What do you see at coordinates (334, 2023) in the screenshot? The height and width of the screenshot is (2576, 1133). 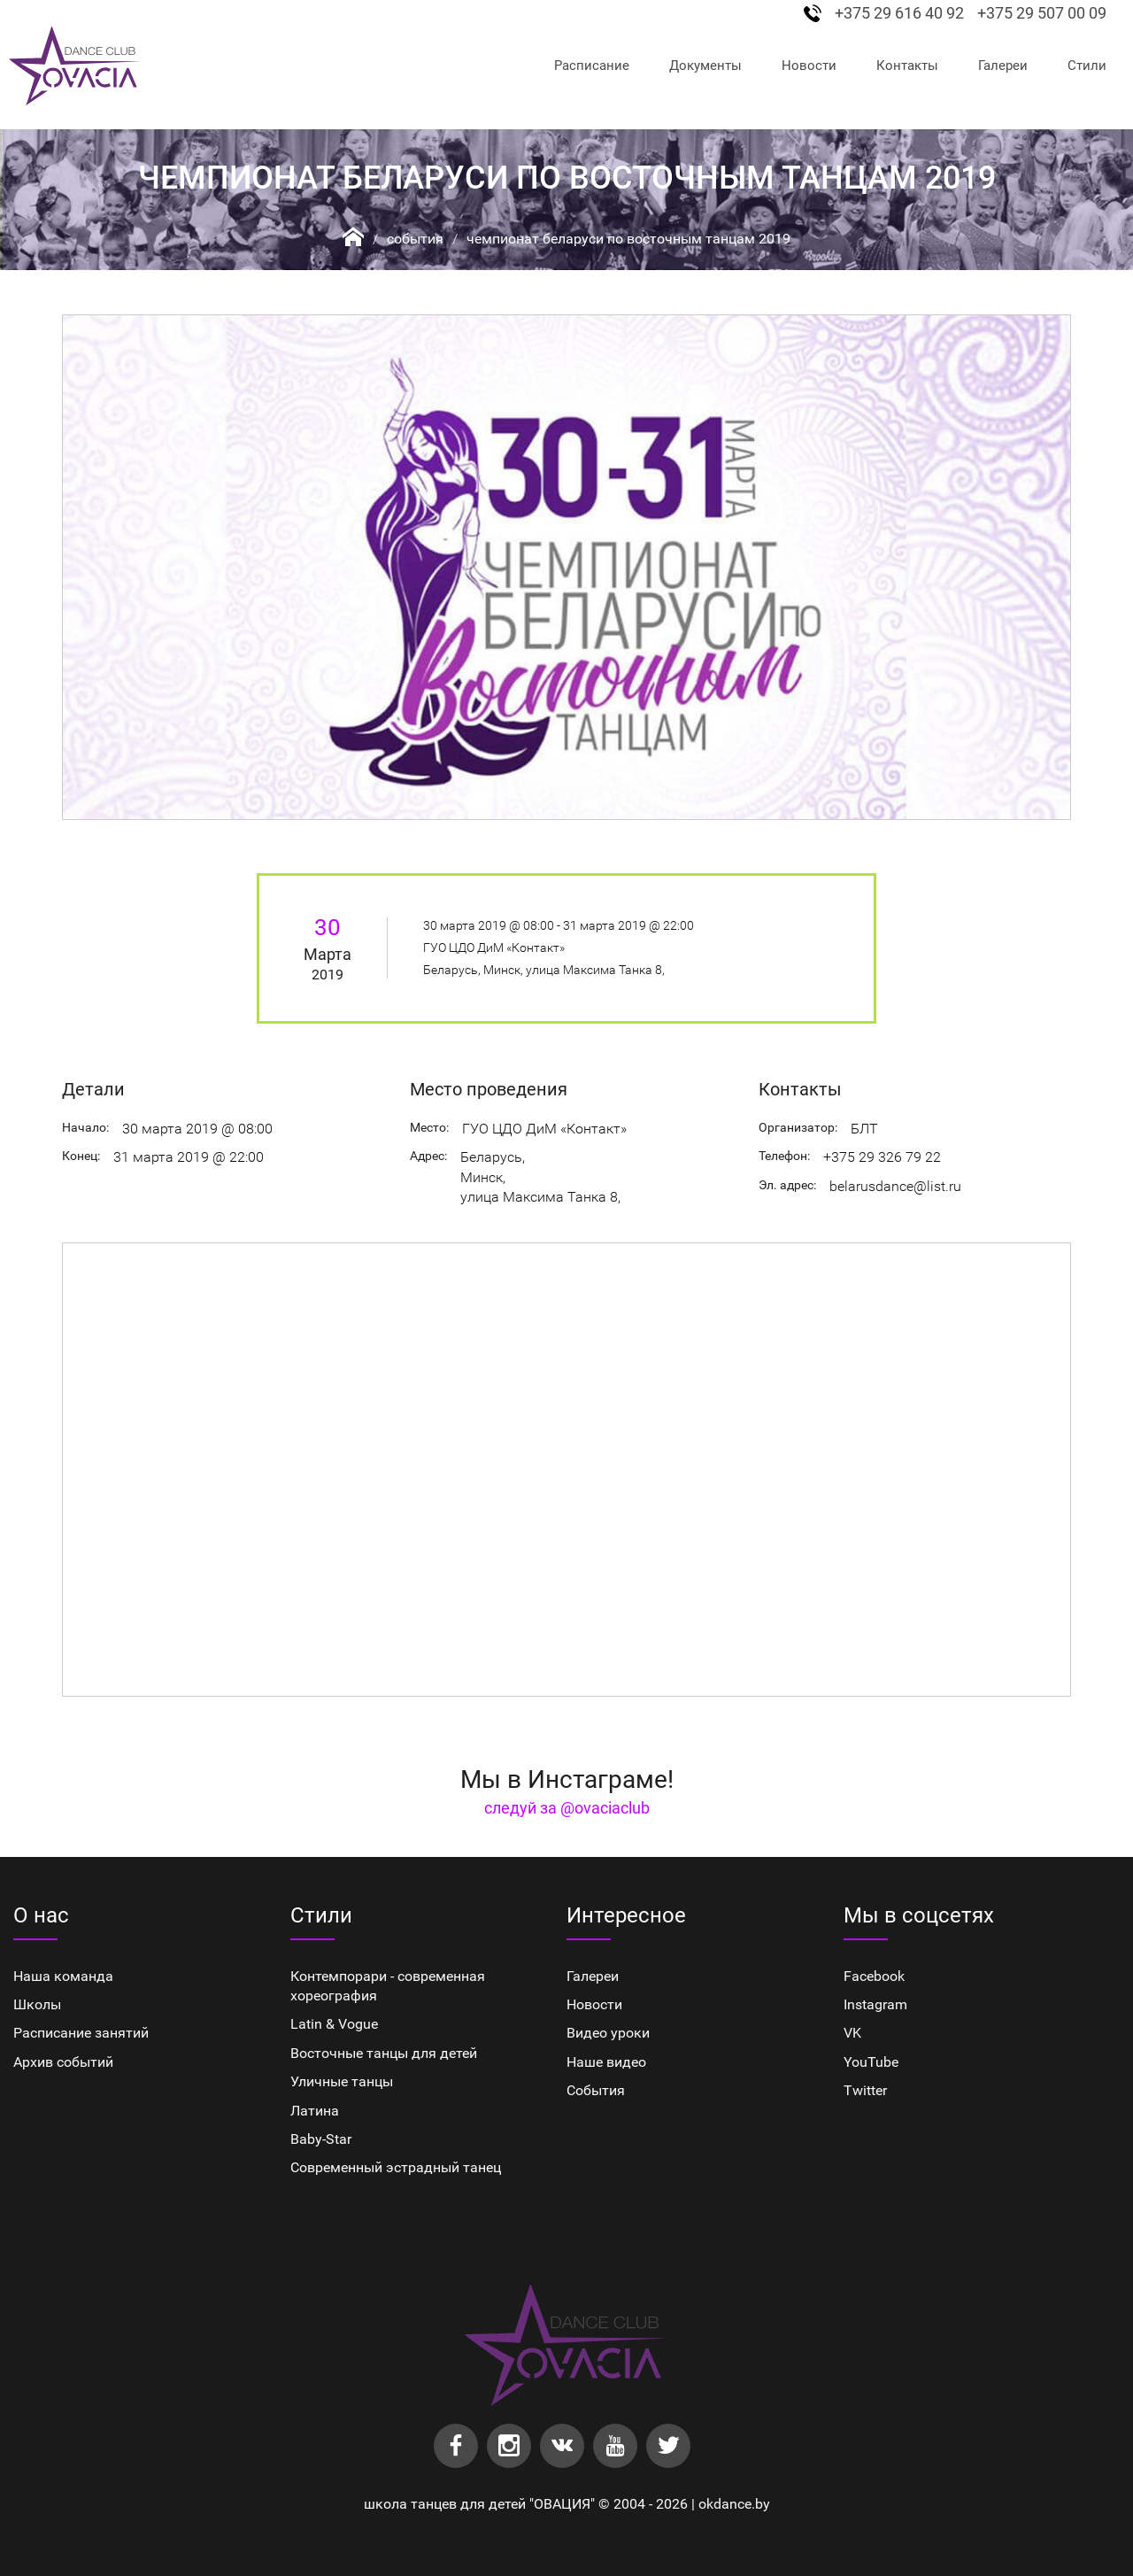 I see `Latin & Vogue` at bounding box center [334, 2023].